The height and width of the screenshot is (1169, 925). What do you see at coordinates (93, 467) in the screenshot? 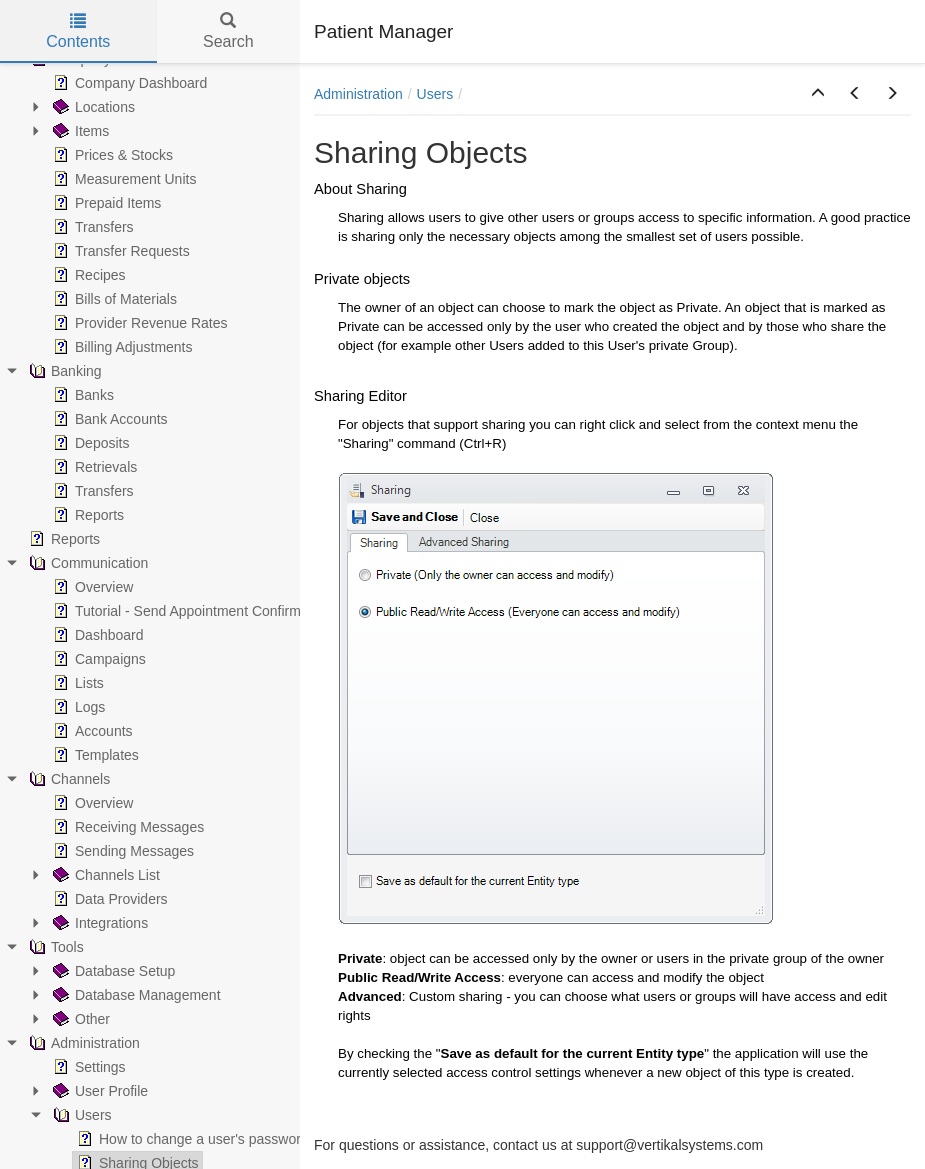
I see `Retrievals [treeitem]` at bounding box center [93, 467].